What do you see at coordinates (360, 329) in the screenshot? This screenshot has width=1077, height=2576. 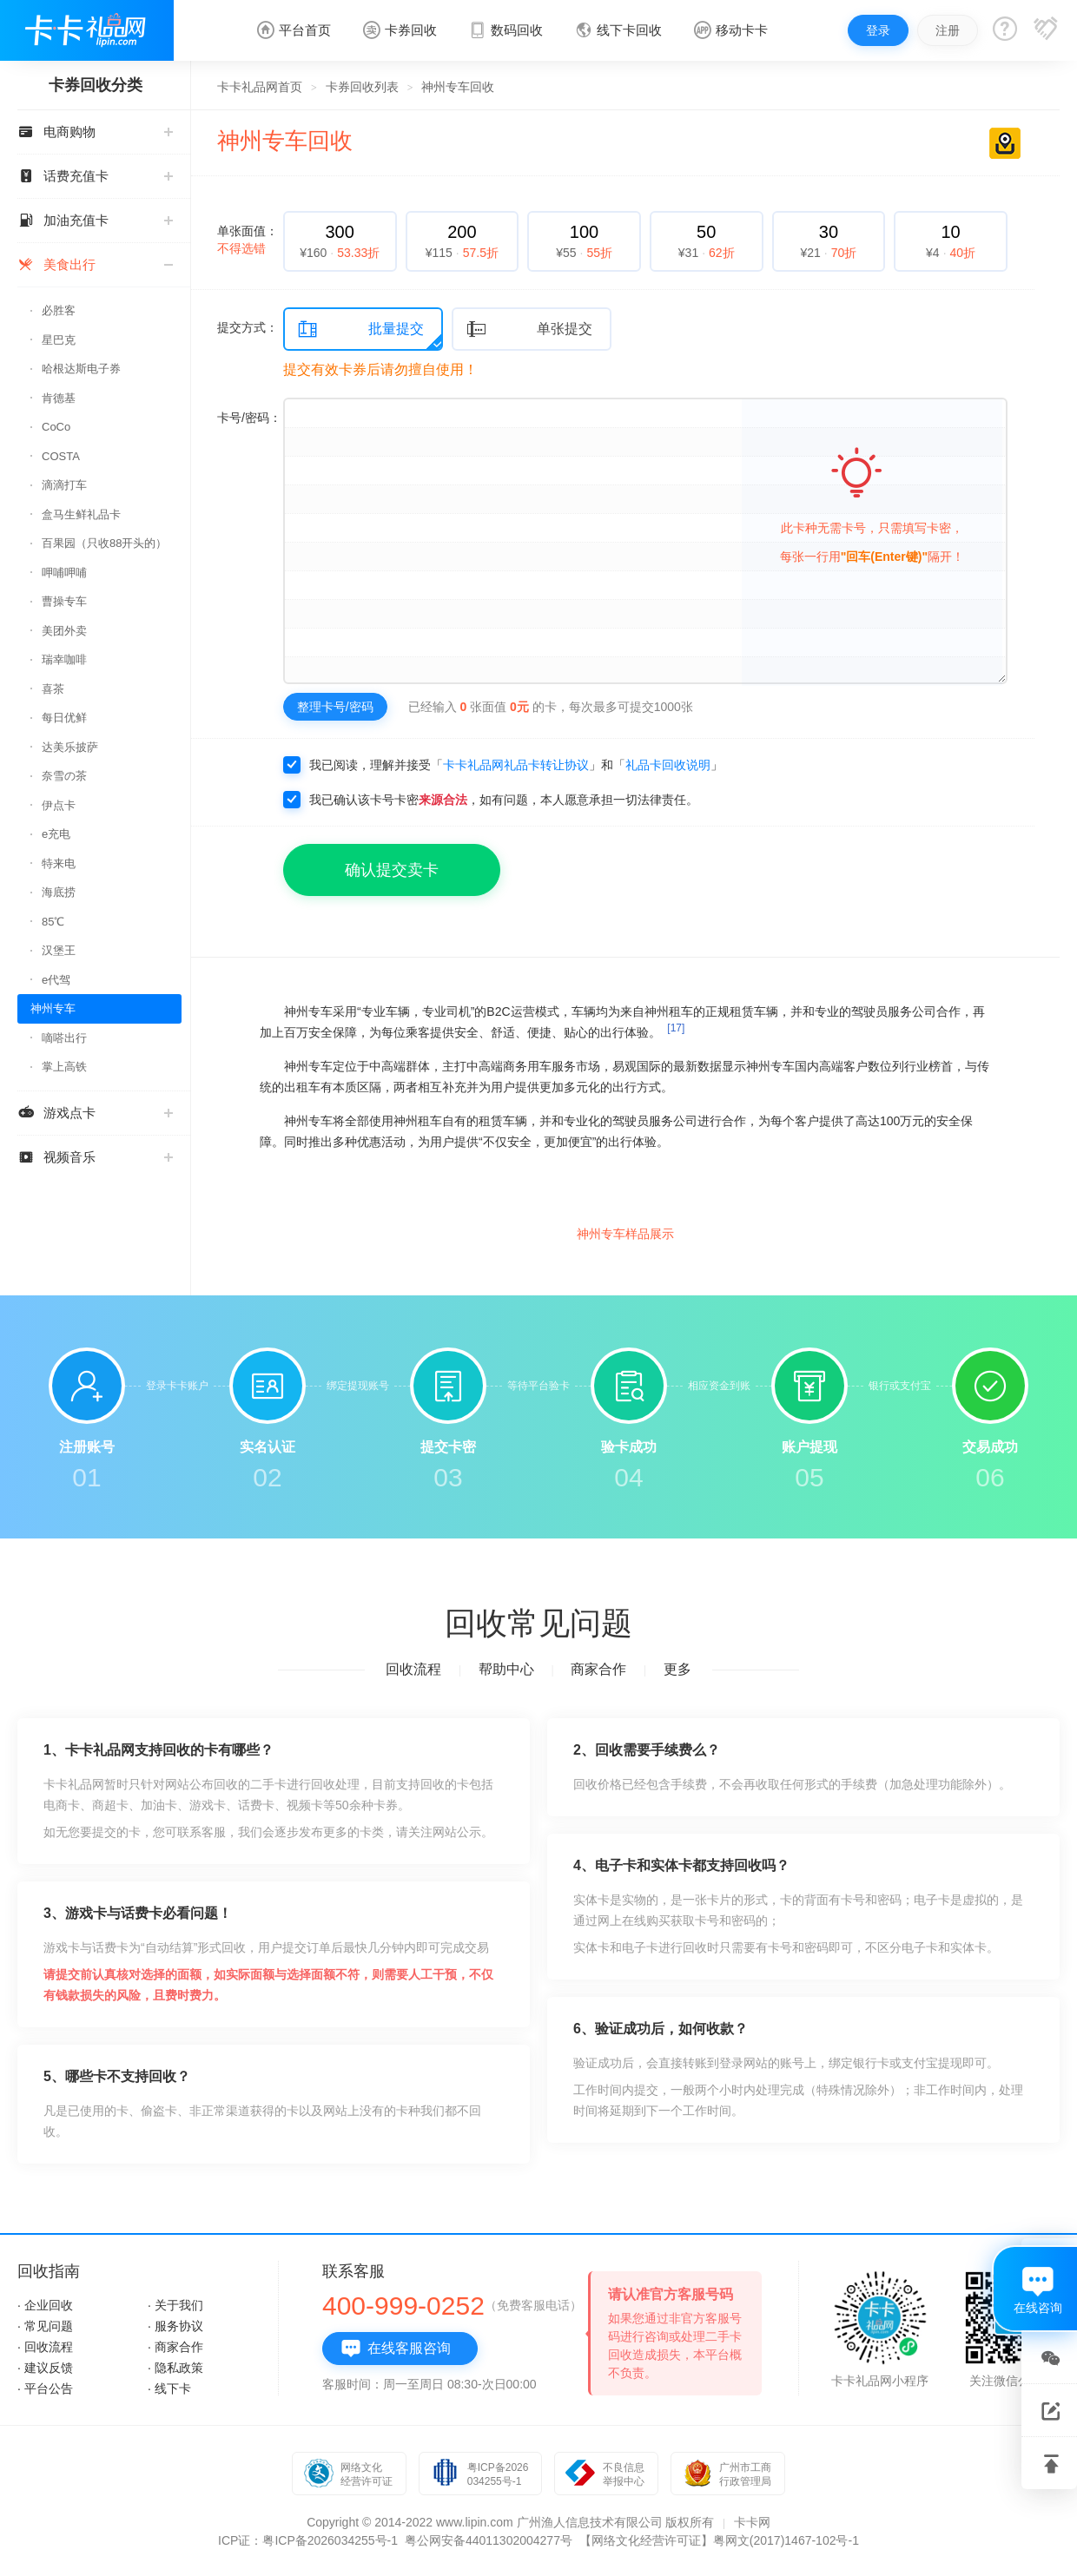 I see `批量提交` at bounding box center [360, 329].